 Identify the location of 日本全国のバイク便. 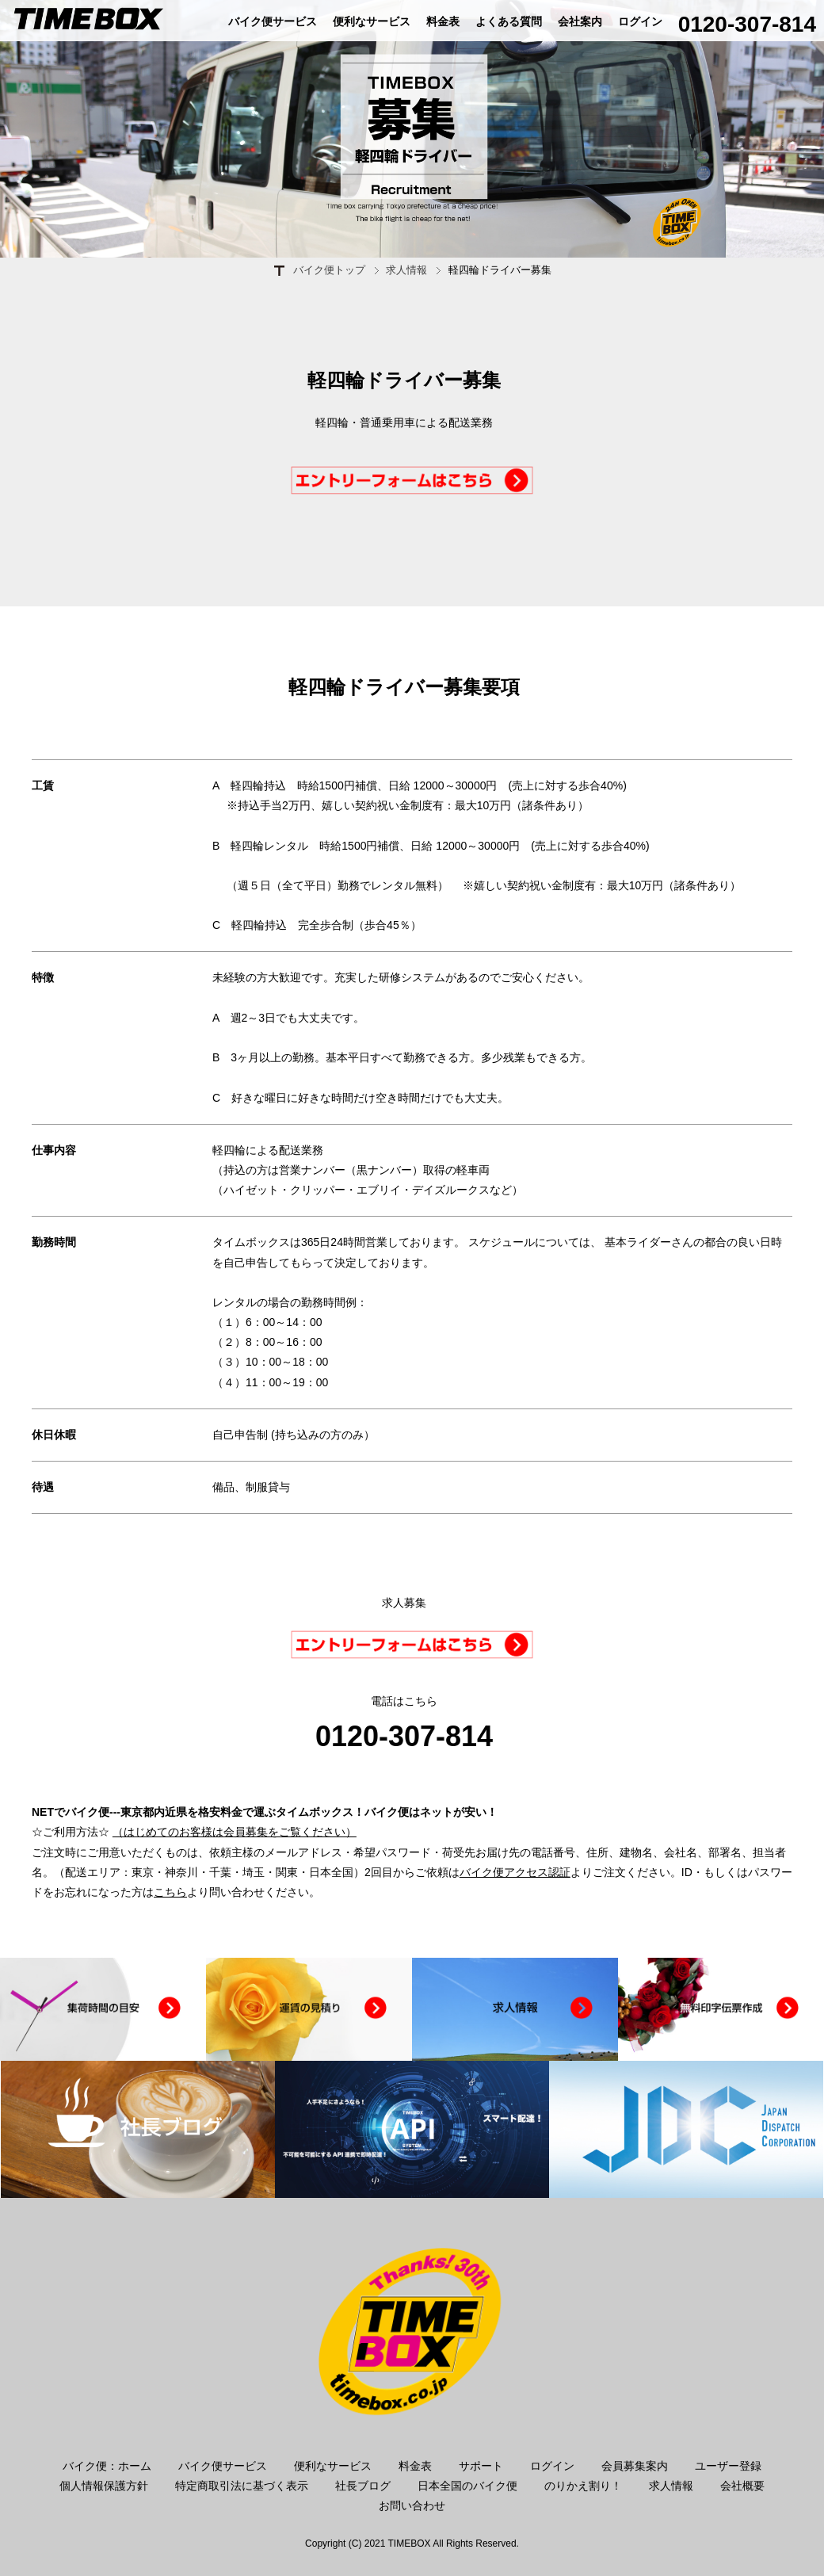
(467, 2485).